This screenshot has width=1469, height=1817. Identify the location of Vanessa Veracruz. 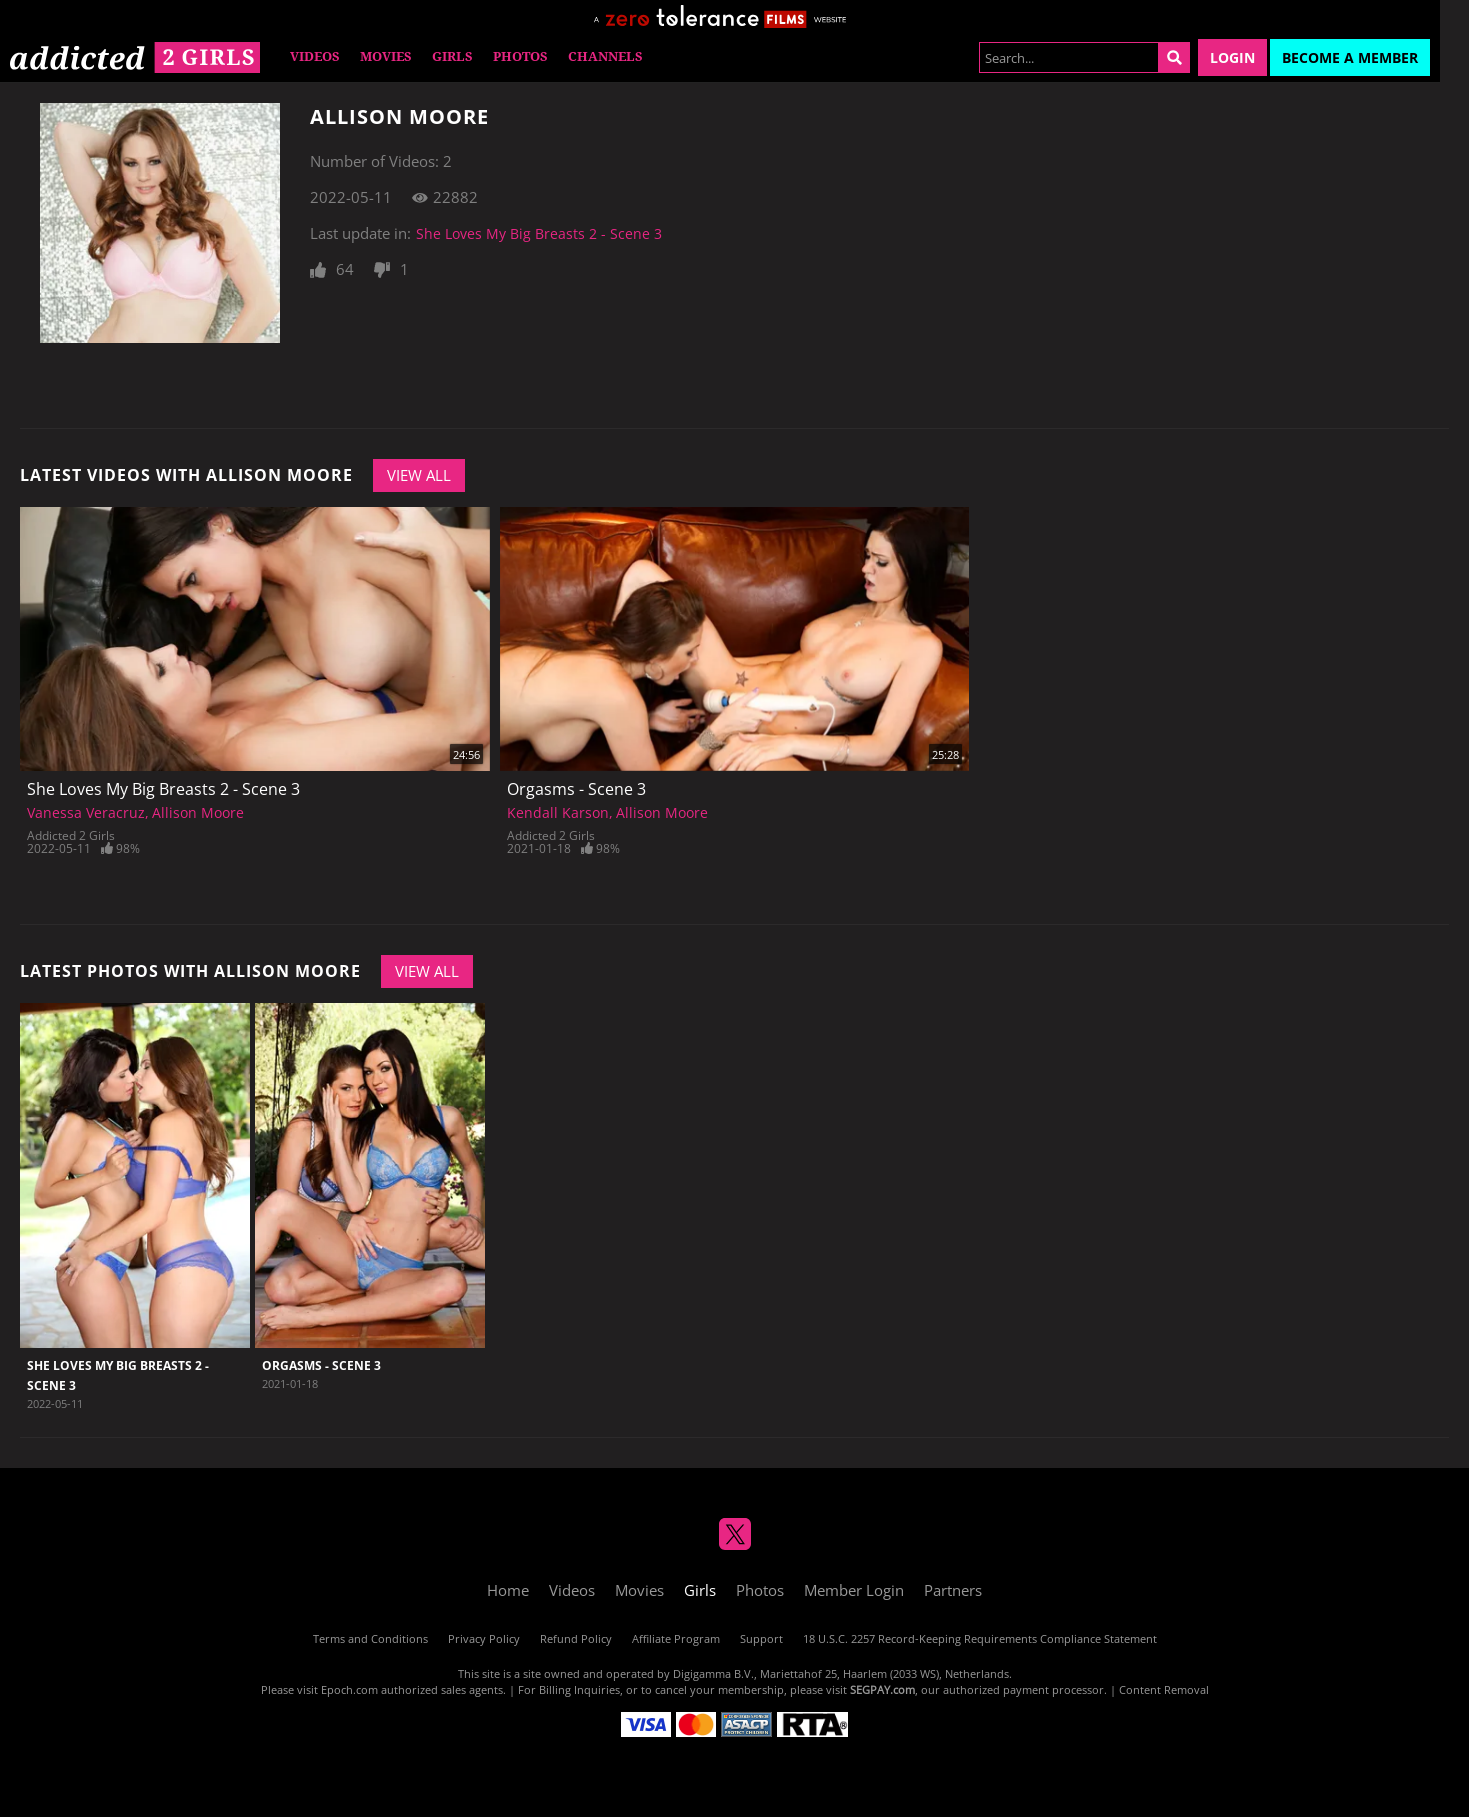
(86, 812).